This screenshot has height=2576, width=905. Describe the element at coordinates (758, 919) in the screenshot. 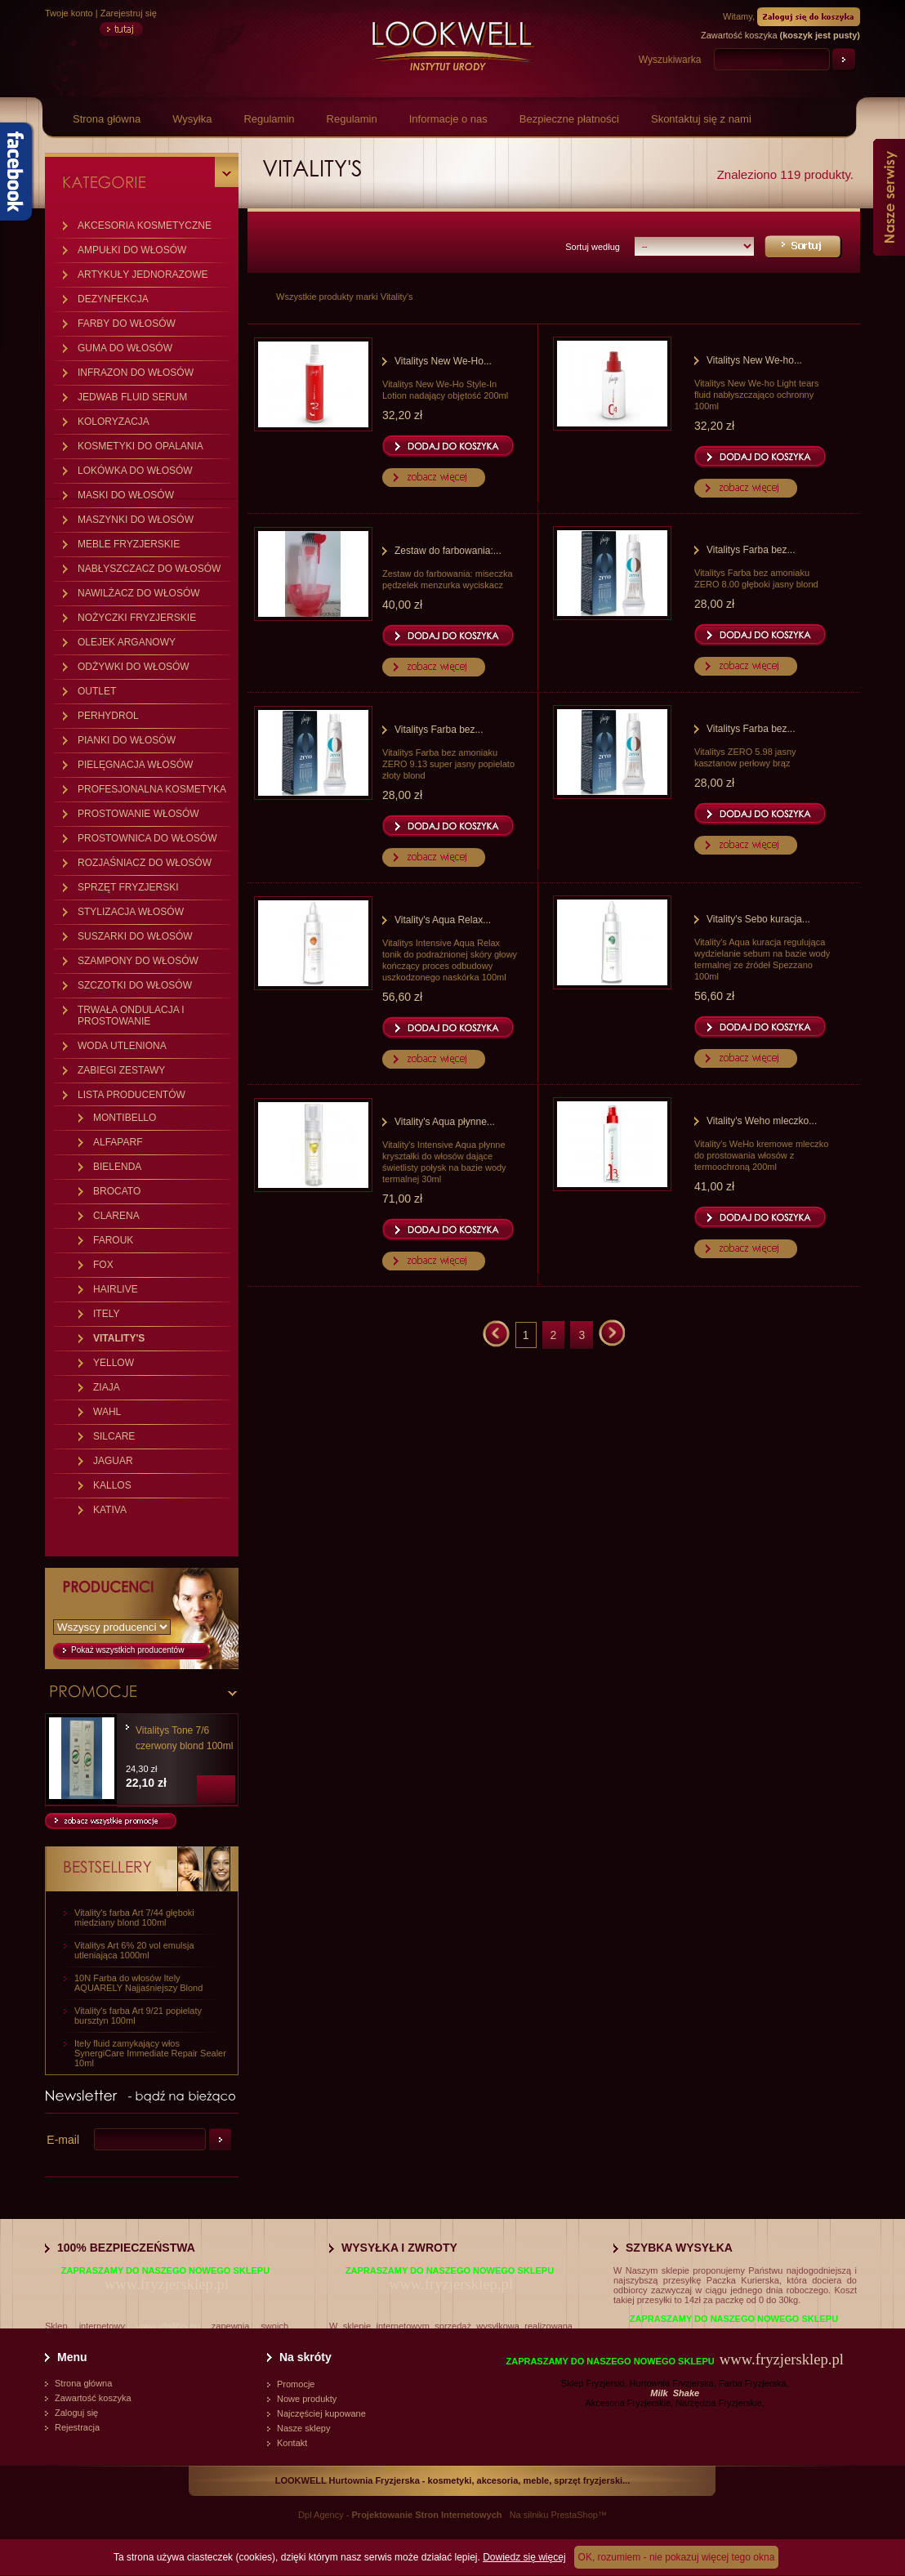

I see `Vitality's Sebo kuracja...` at that location.